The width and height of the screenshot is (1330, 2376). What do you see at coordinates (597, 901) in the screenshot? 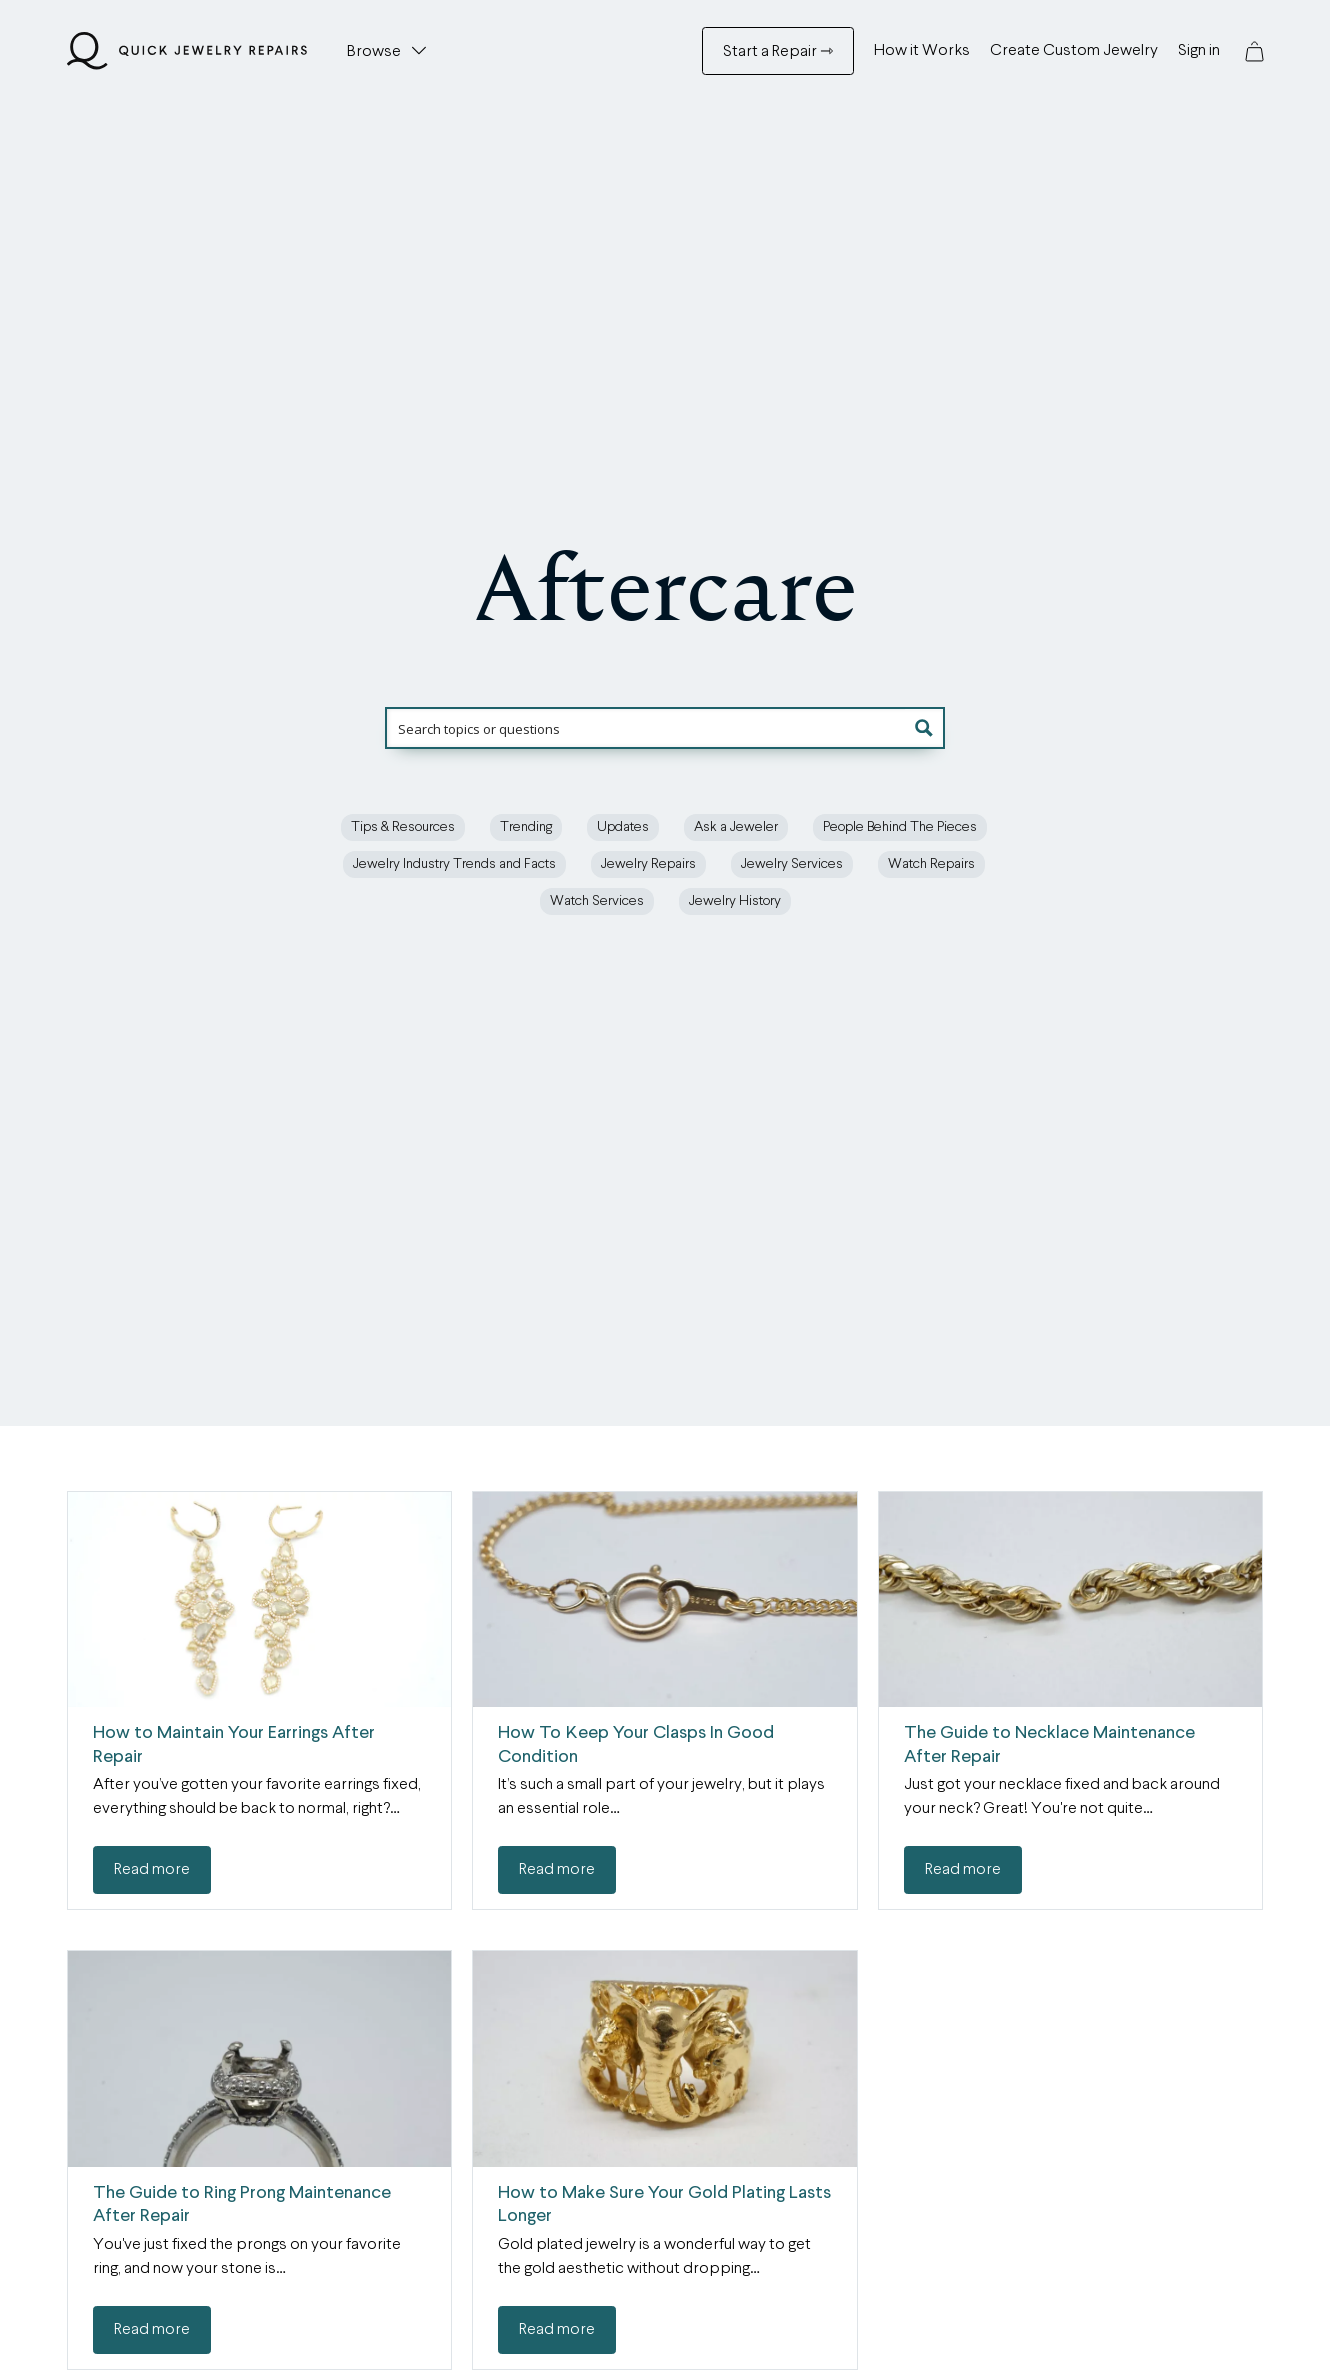
I see `Watch Services` at bounding box center [597, 901].